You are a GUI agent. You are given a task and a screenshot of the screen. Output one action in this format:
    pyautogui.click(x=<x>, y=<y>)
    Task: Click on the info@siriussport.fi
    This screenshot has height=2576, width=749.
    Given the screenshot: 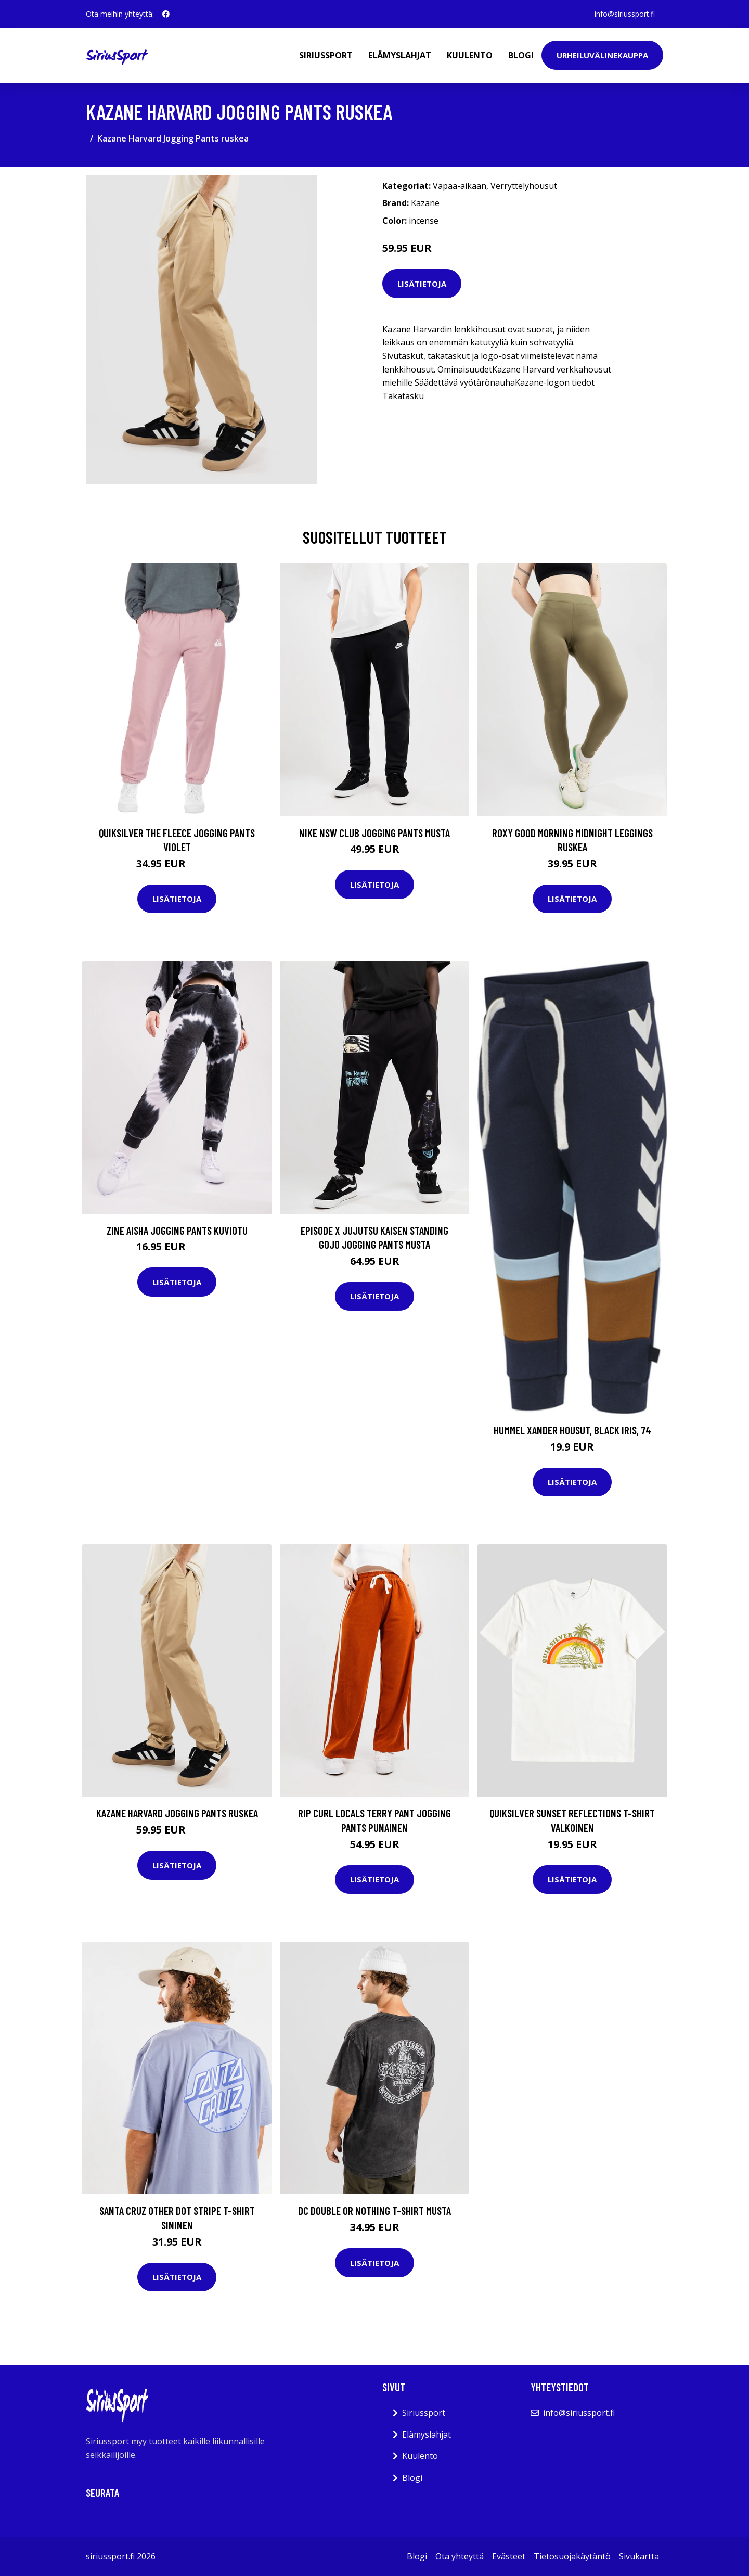 What is the action you would take?
    pyautogui.click(x=625, y=14)
    